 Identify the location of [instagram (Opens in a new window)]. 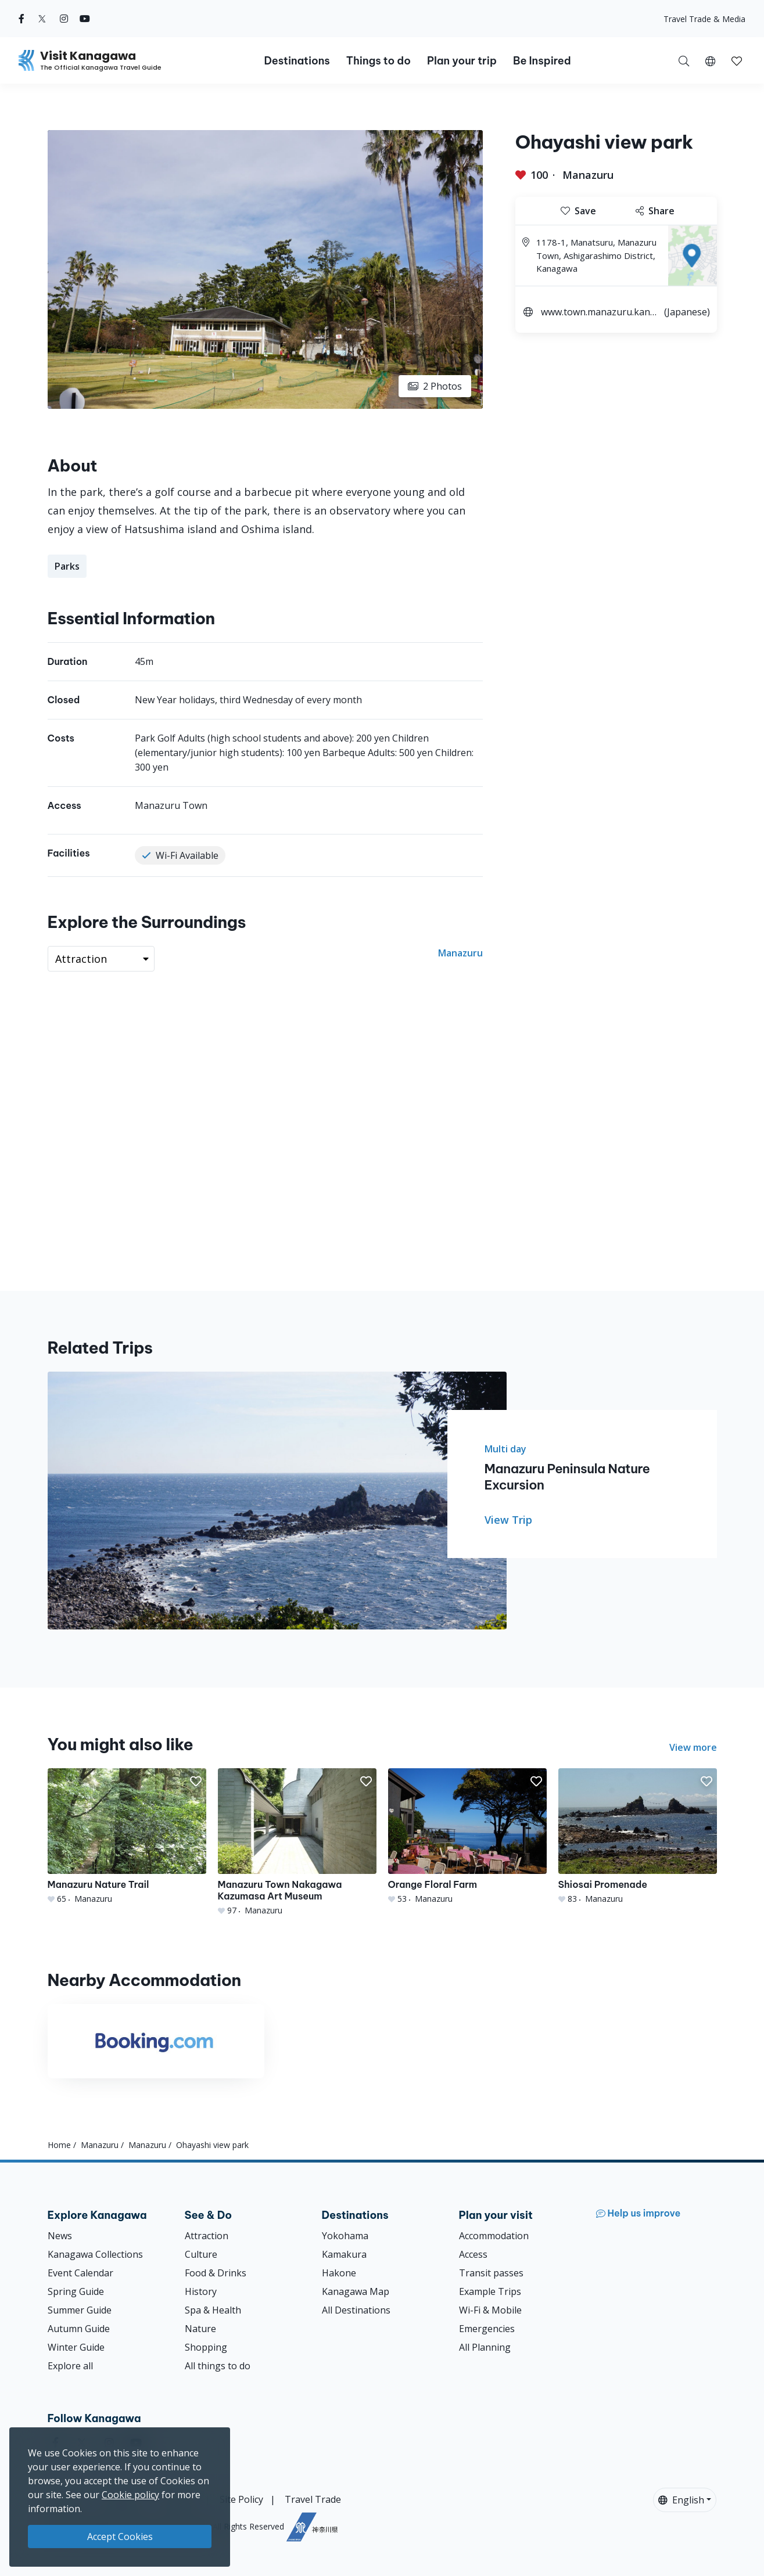
(64, 19).